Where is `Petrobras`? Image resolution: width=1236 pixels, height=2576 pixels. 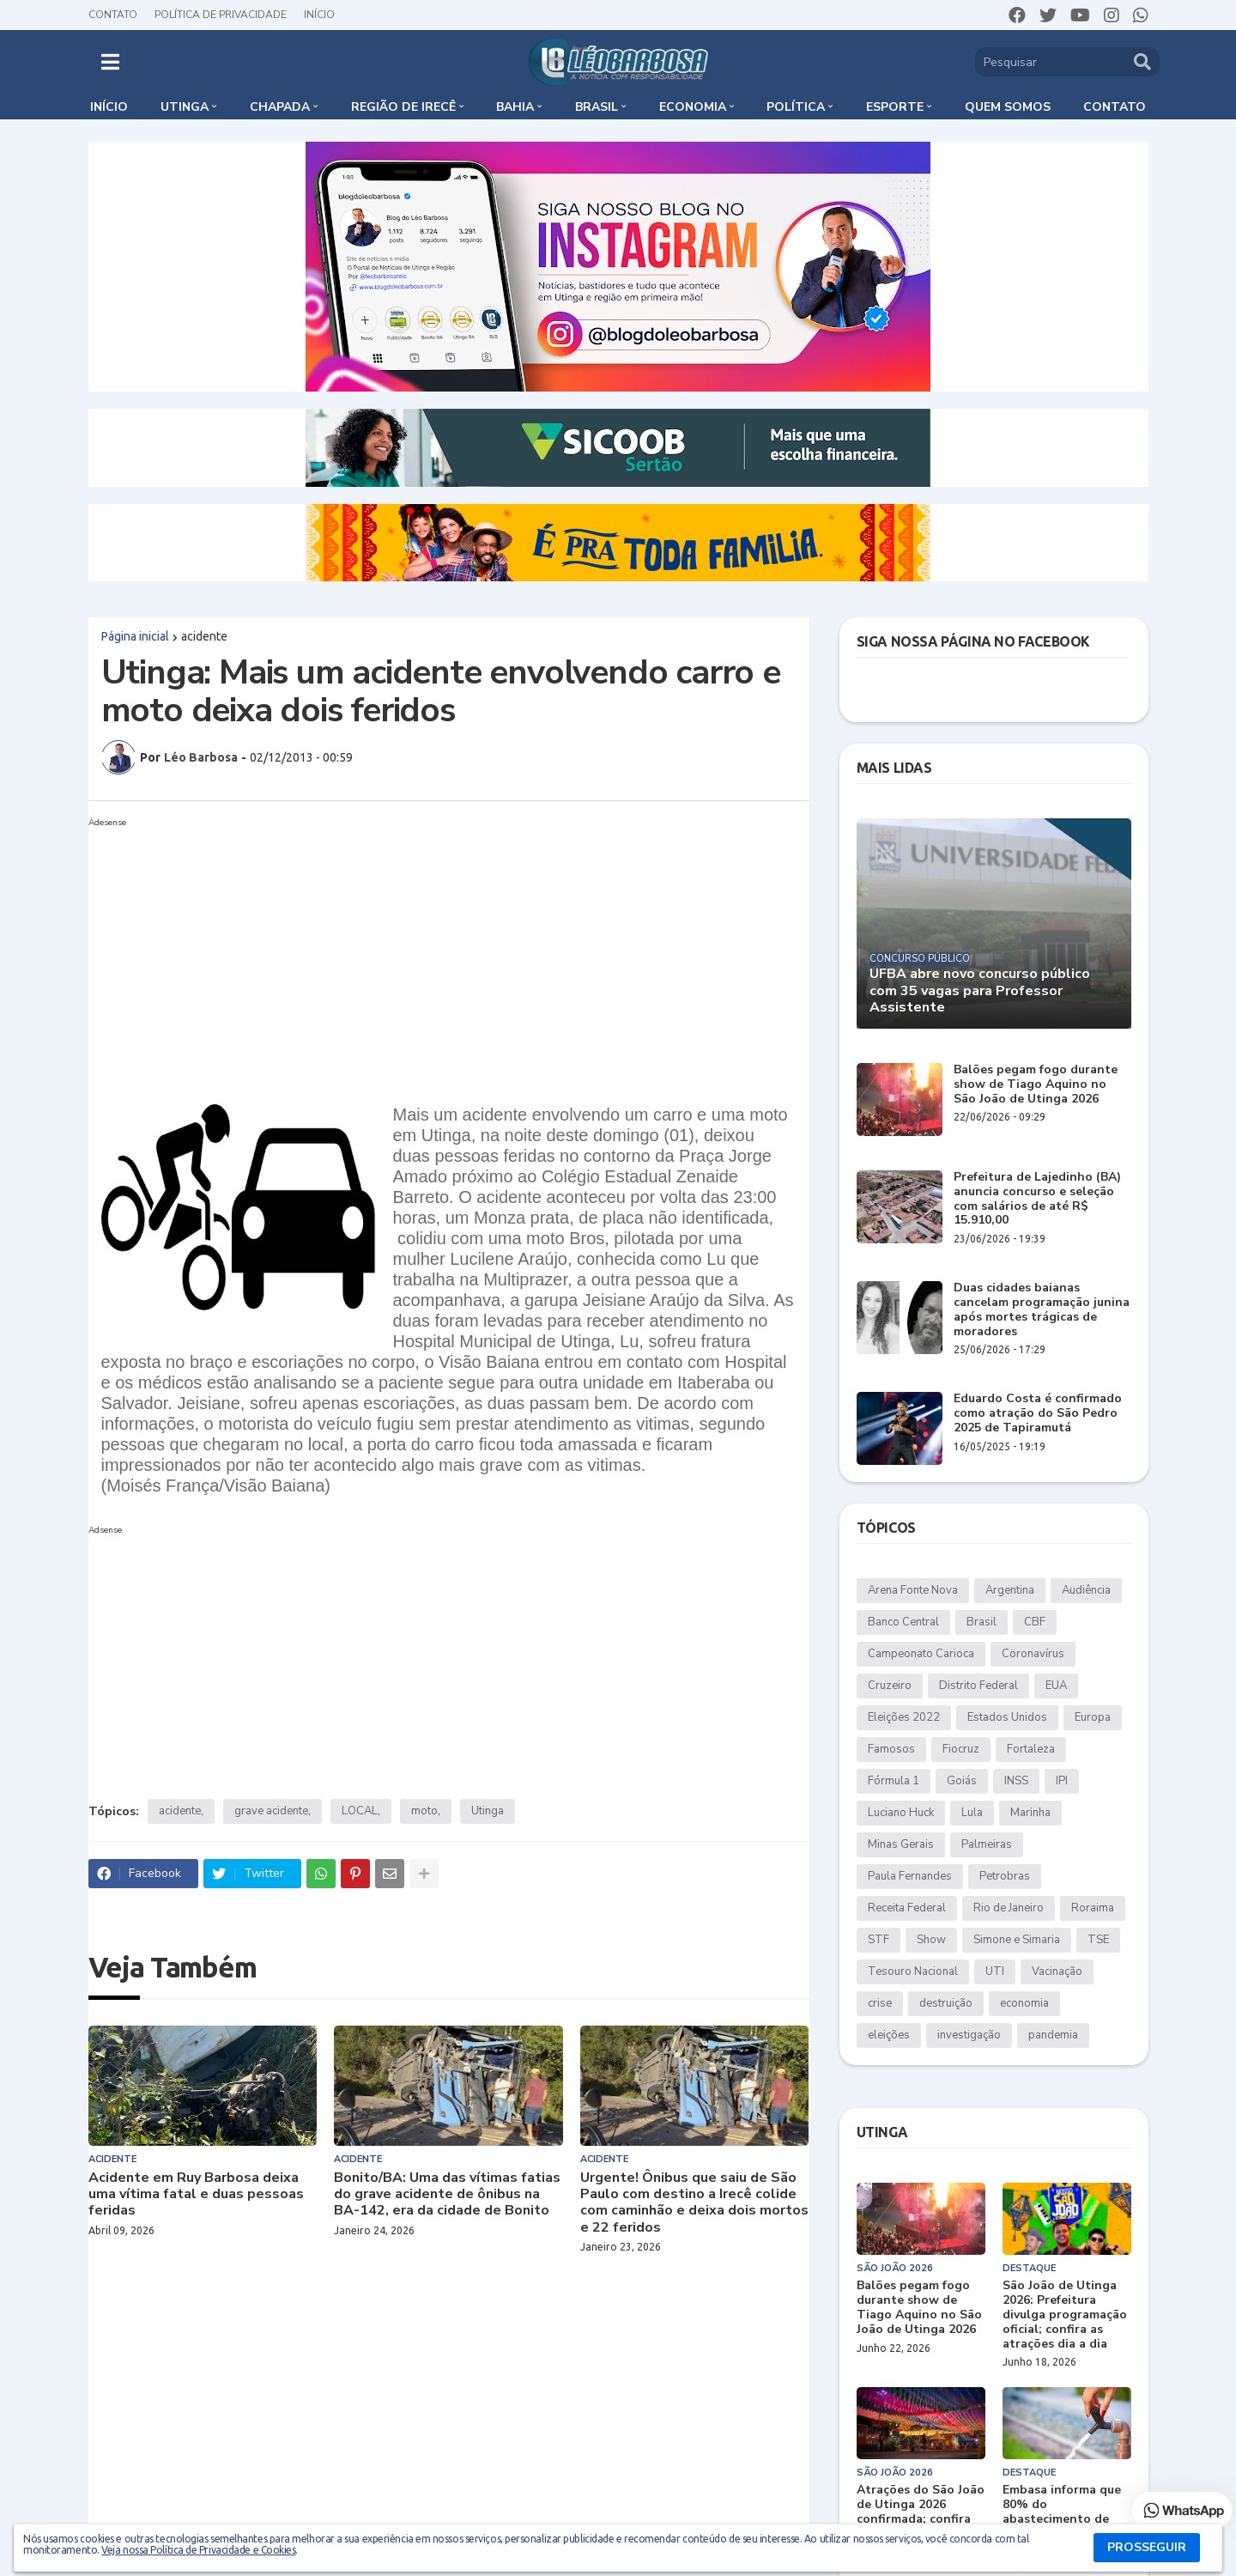 Petrobras is located at coordinates (1004, 1876).